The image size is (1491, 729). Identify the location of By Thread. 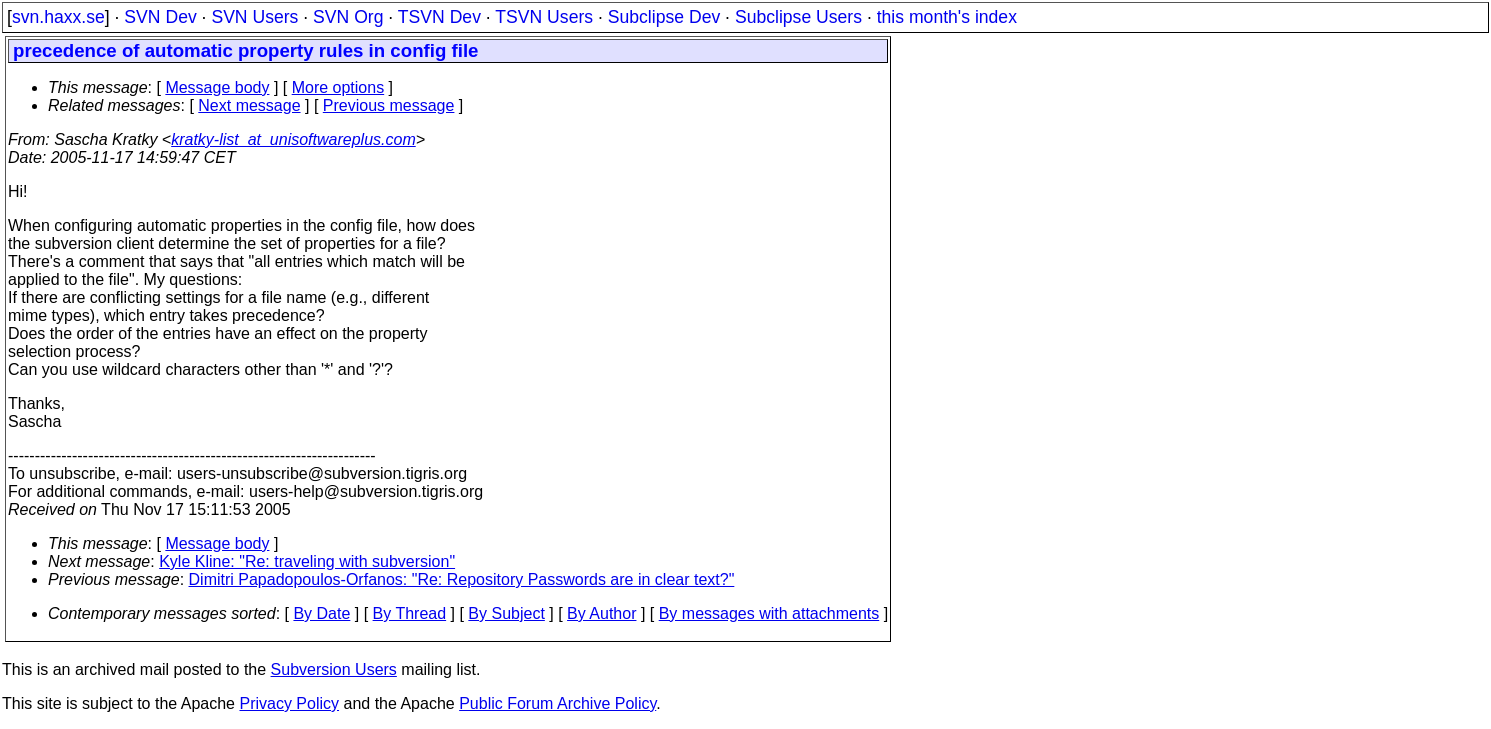
(410, 613).